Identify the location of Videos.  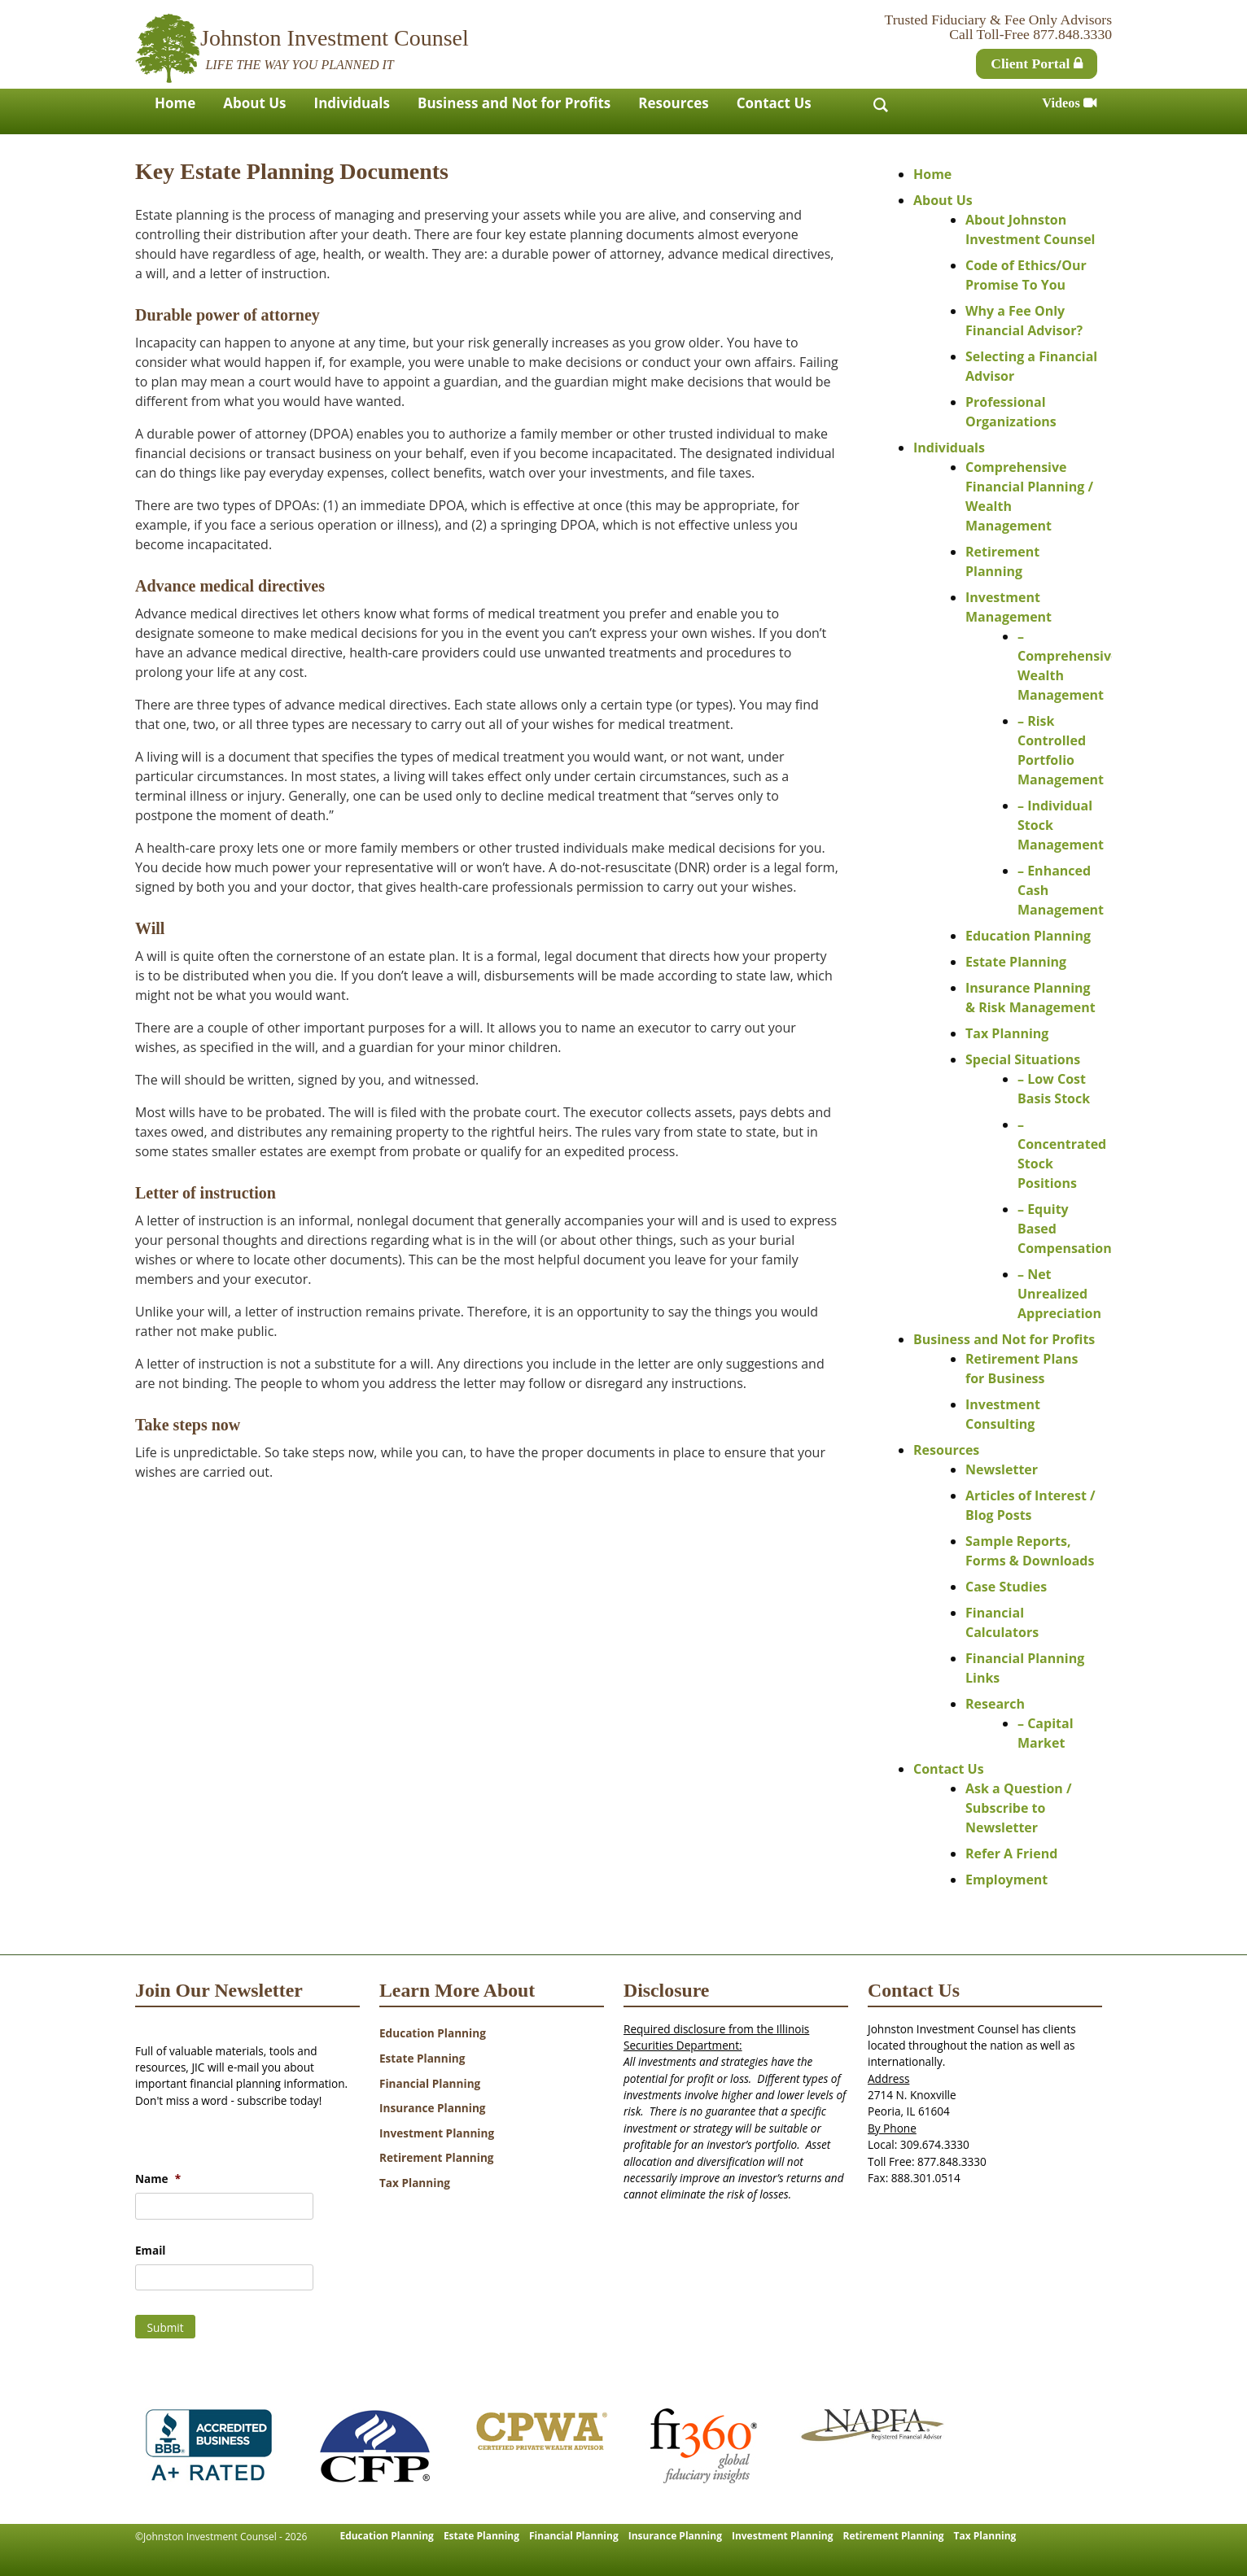
(1069, 103).